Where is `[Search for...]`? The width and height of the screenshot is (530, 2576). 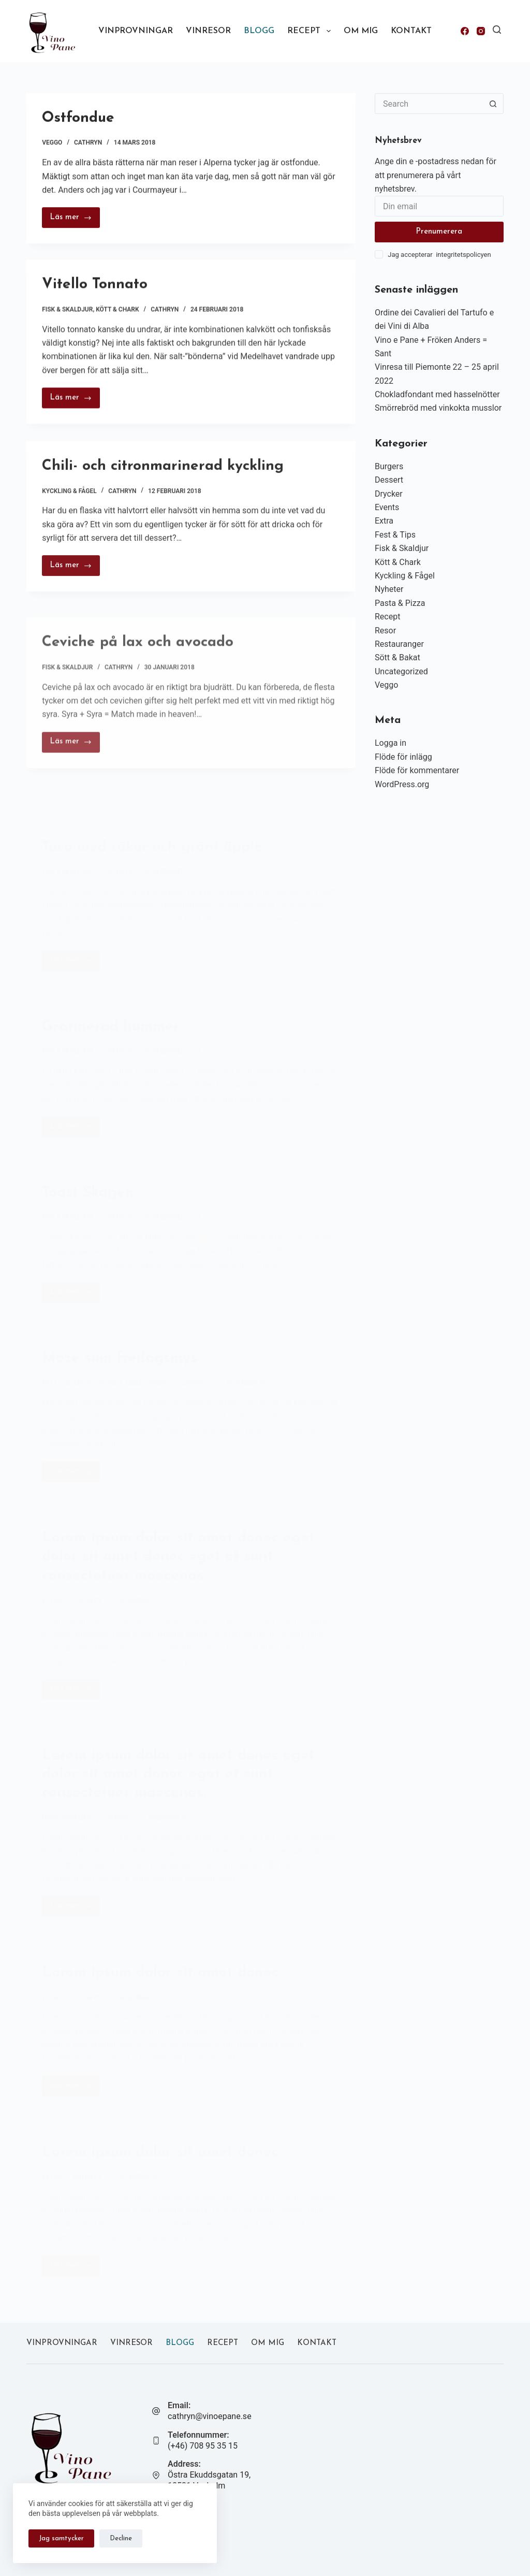 [Search for...] is located at coordinates (429, 103).